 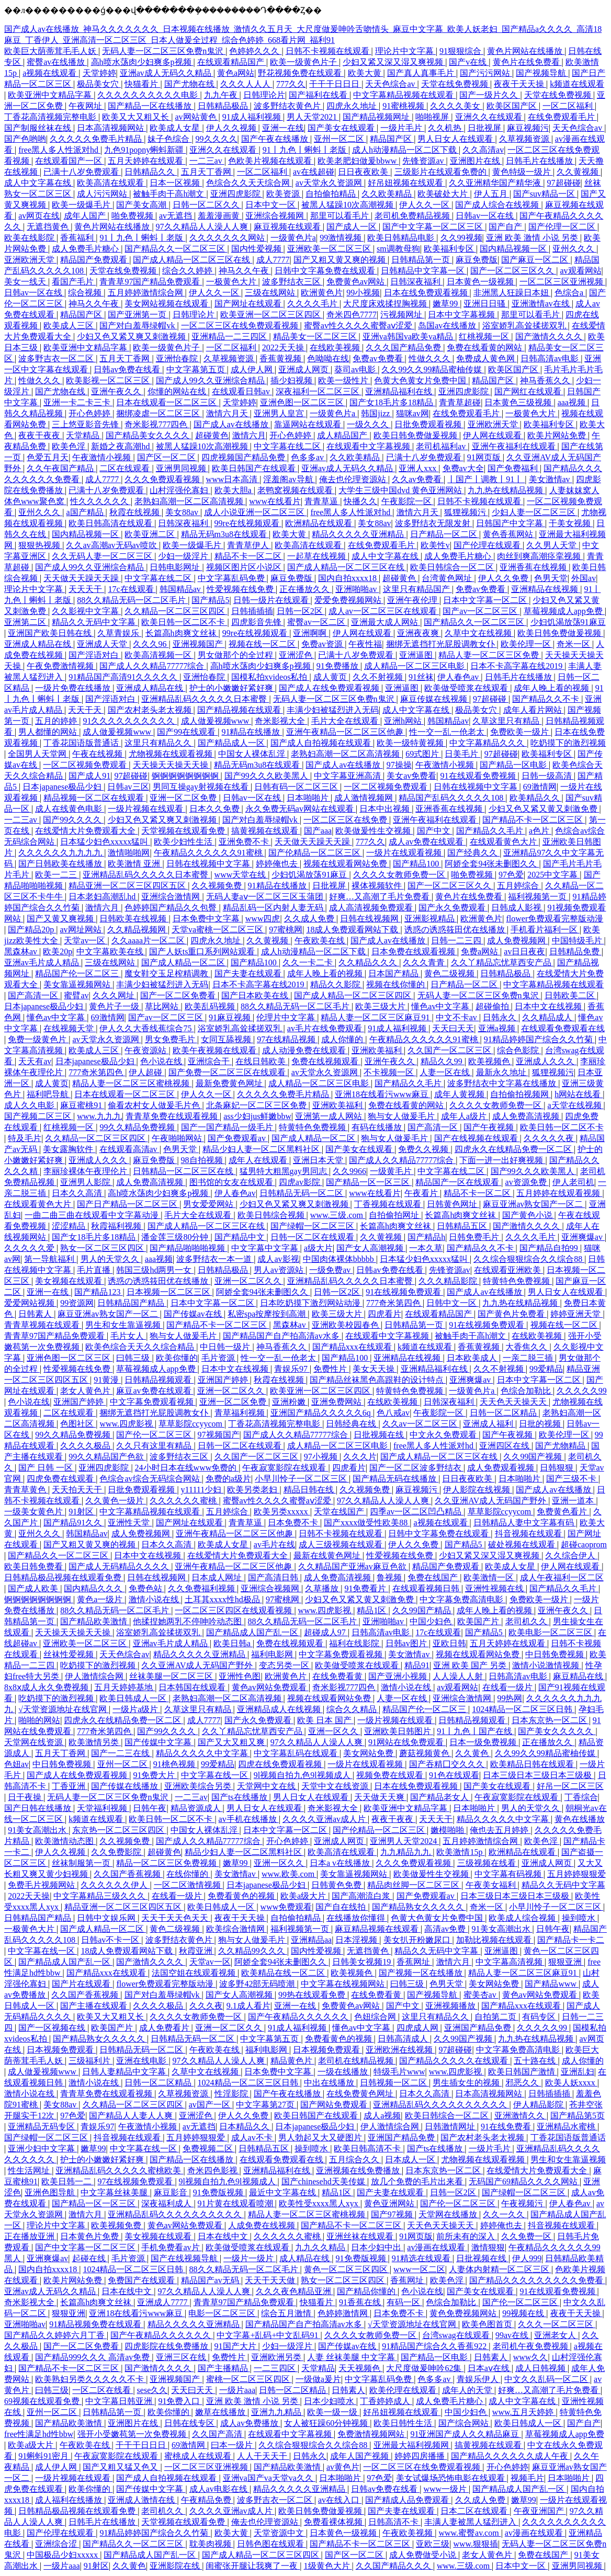 I want to click on 福利视频第一页, so click(x=538, y=896).